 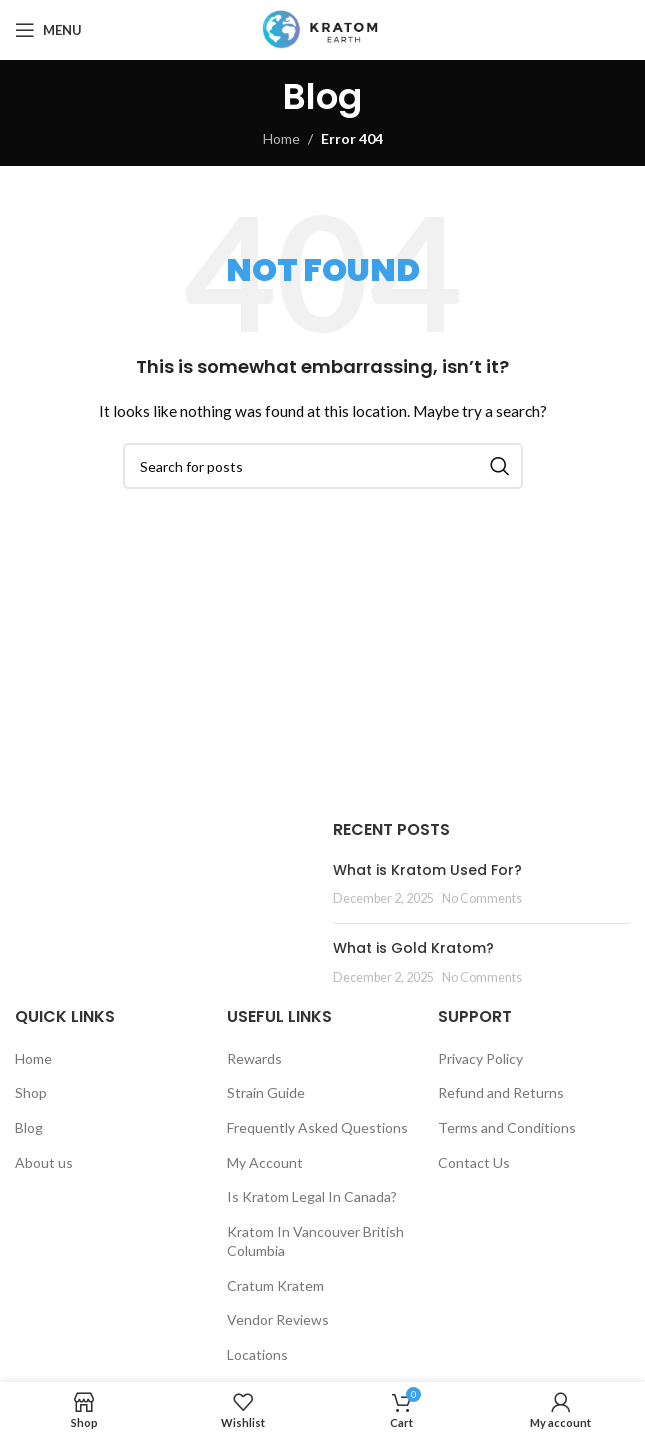 I want to click on Terms and Conditions, so click(x=507, y=1127).